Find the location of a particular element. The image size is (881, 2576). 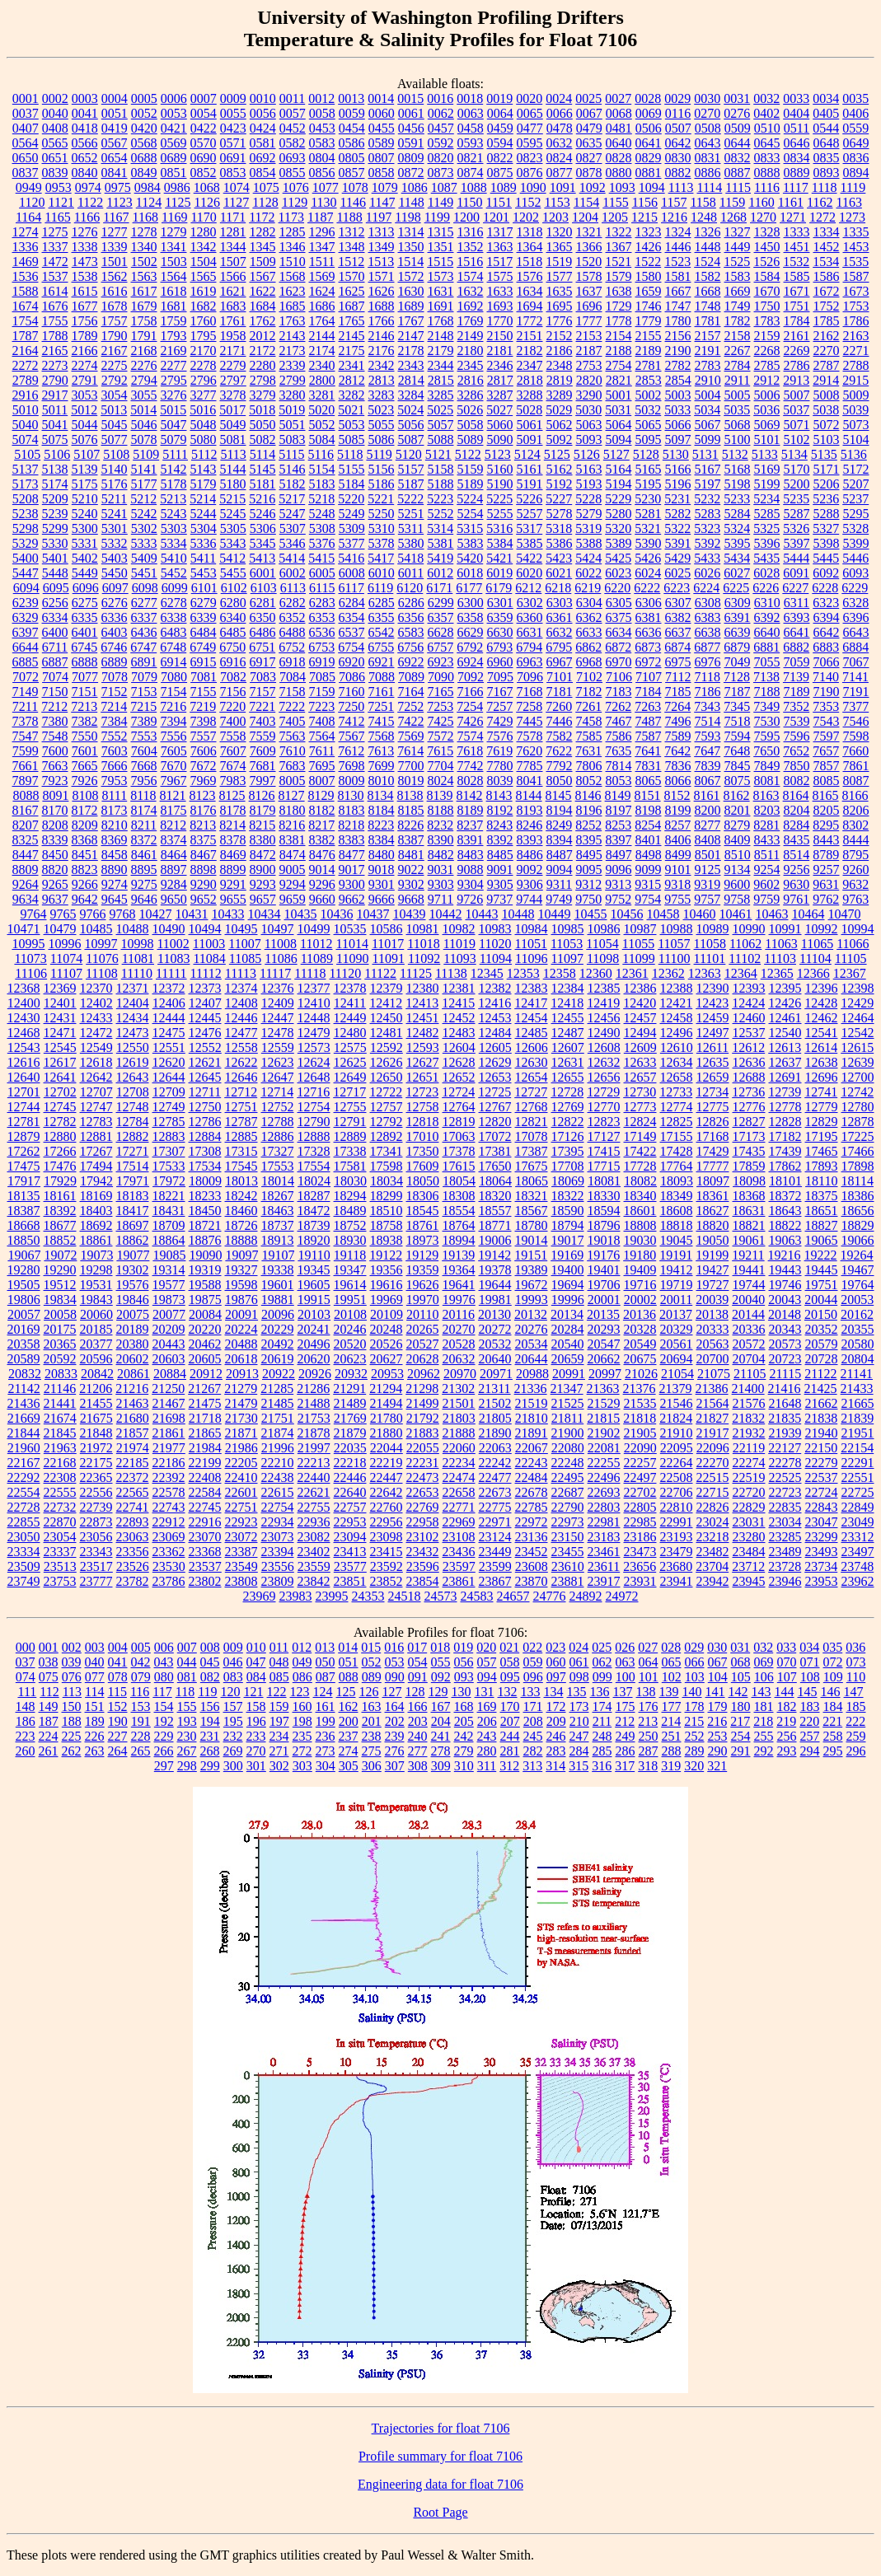

6277 is located at coordinates (144, 603).